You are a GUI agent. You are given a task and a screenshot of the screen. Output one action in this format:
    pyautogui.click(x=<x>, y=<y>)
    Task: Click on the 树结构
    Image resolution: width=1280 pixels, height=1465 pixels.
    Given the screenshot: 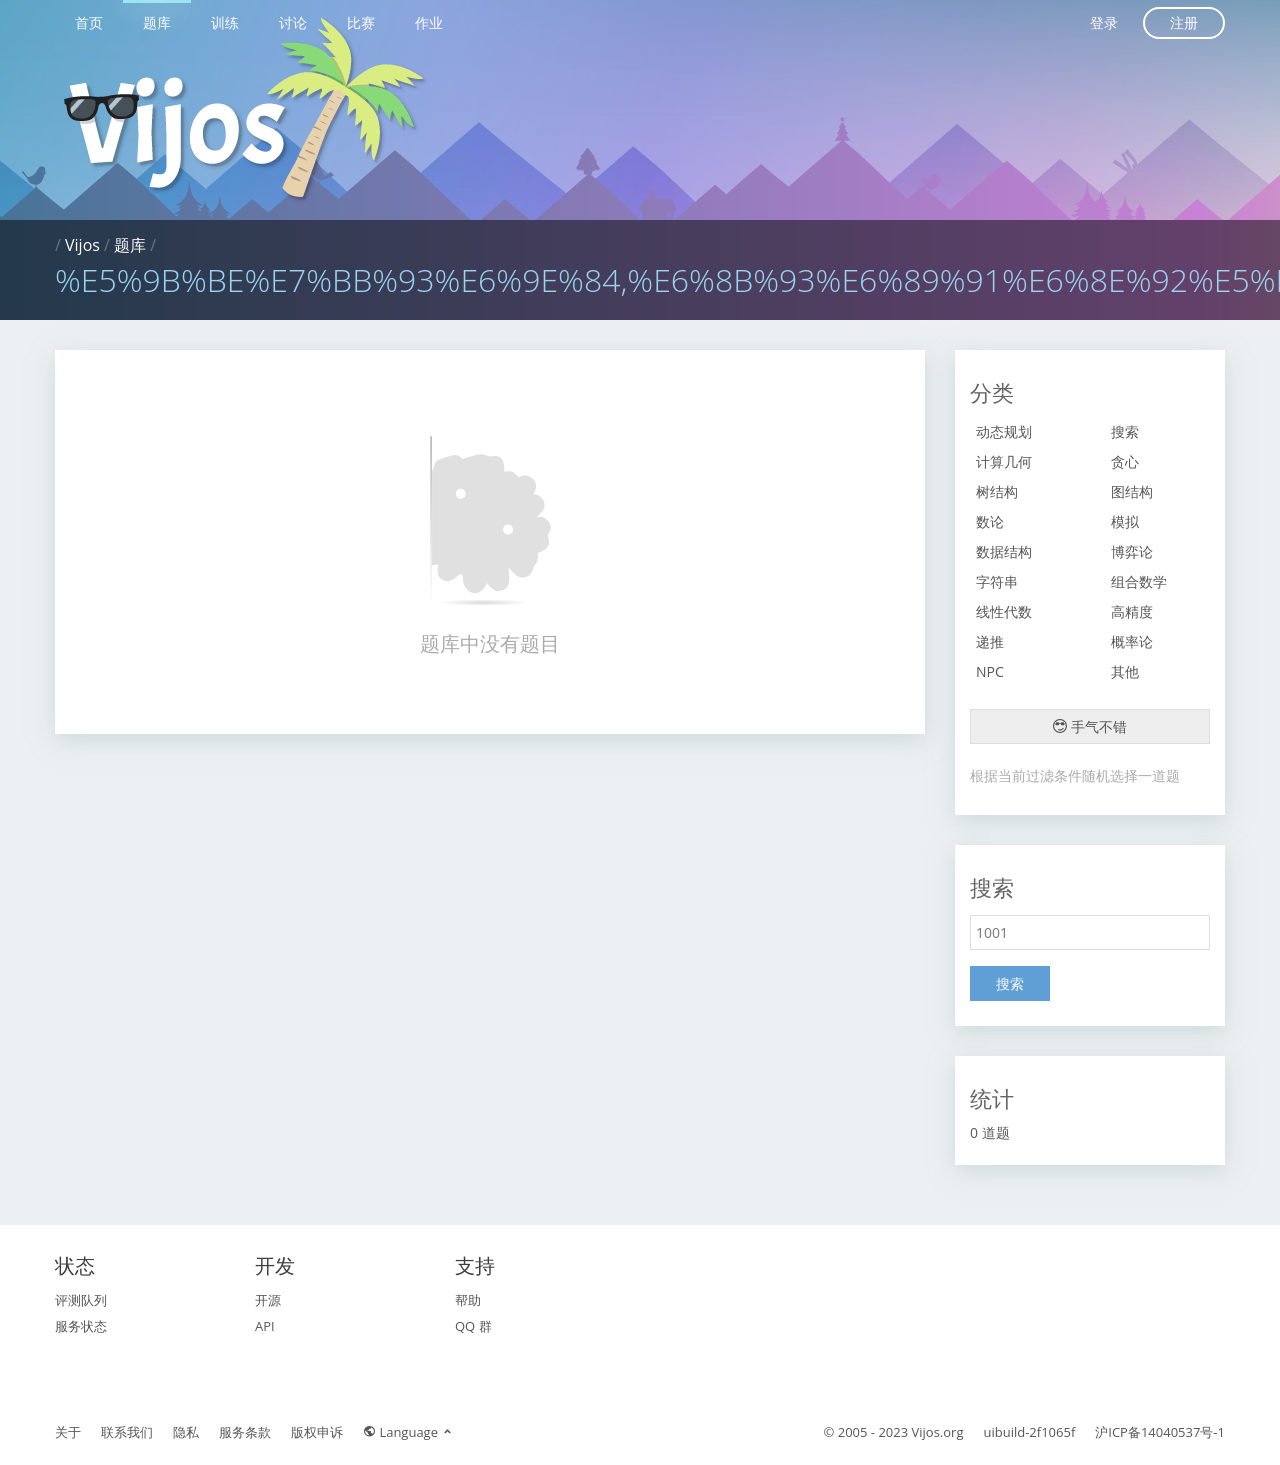 What is the action you would take?
    pyautogui.click(x=997, y=491)
    